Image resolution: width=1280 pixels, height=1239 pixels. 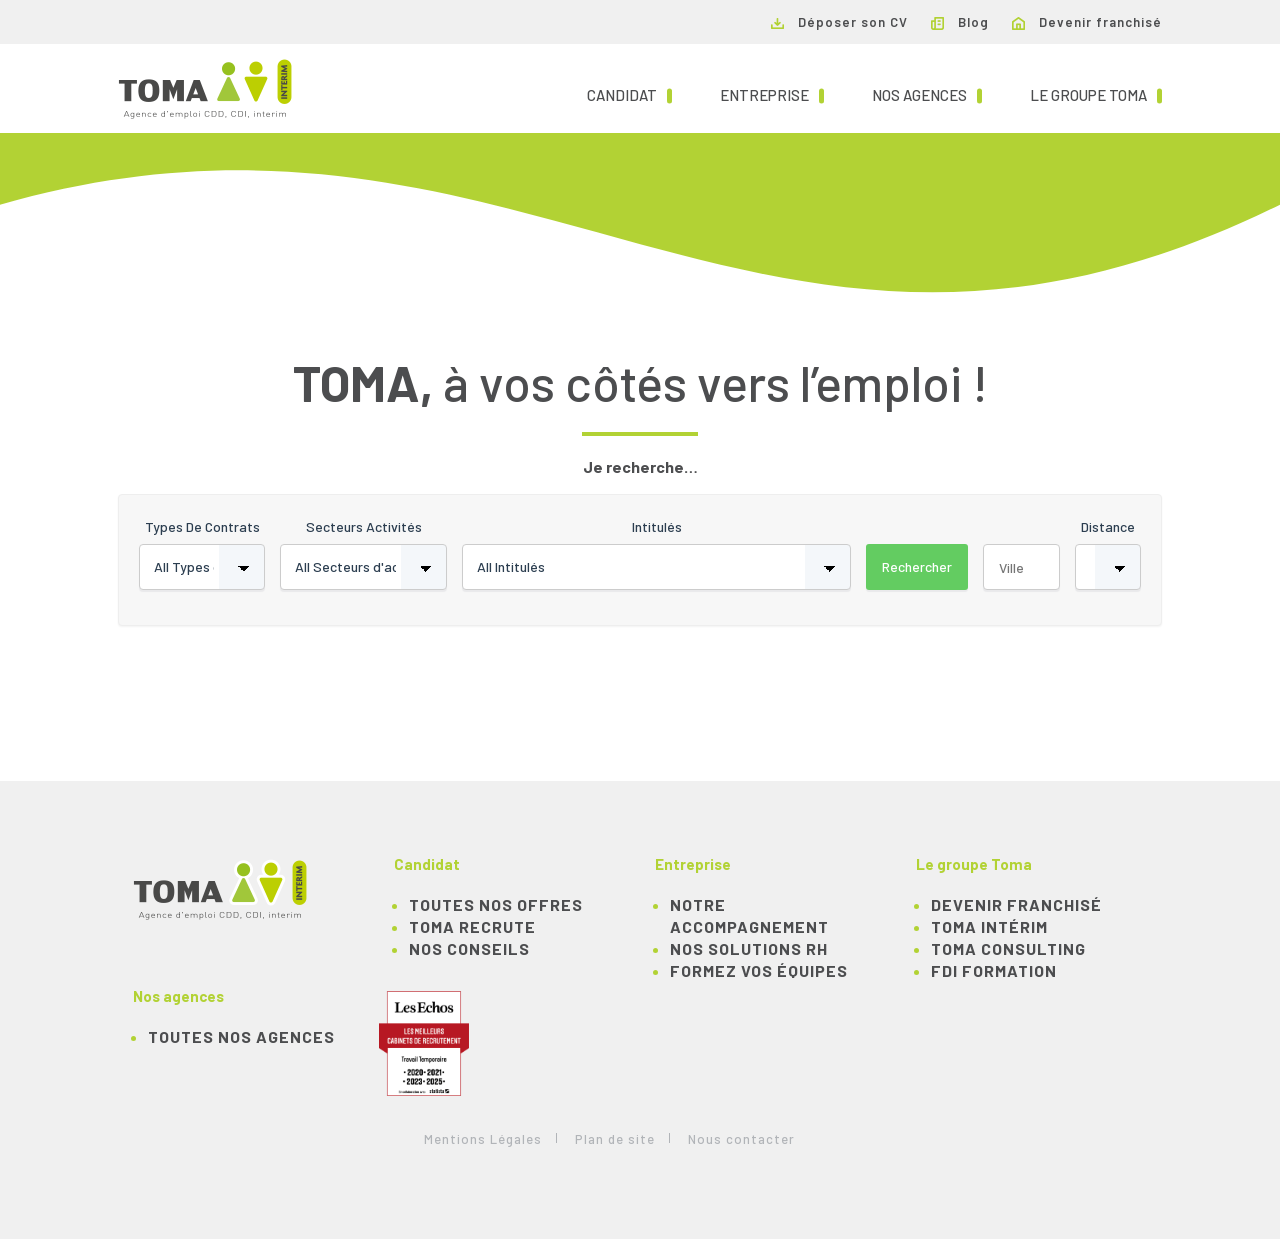 I want to click on TOMA Consulting, so click(x=1008, y=948).